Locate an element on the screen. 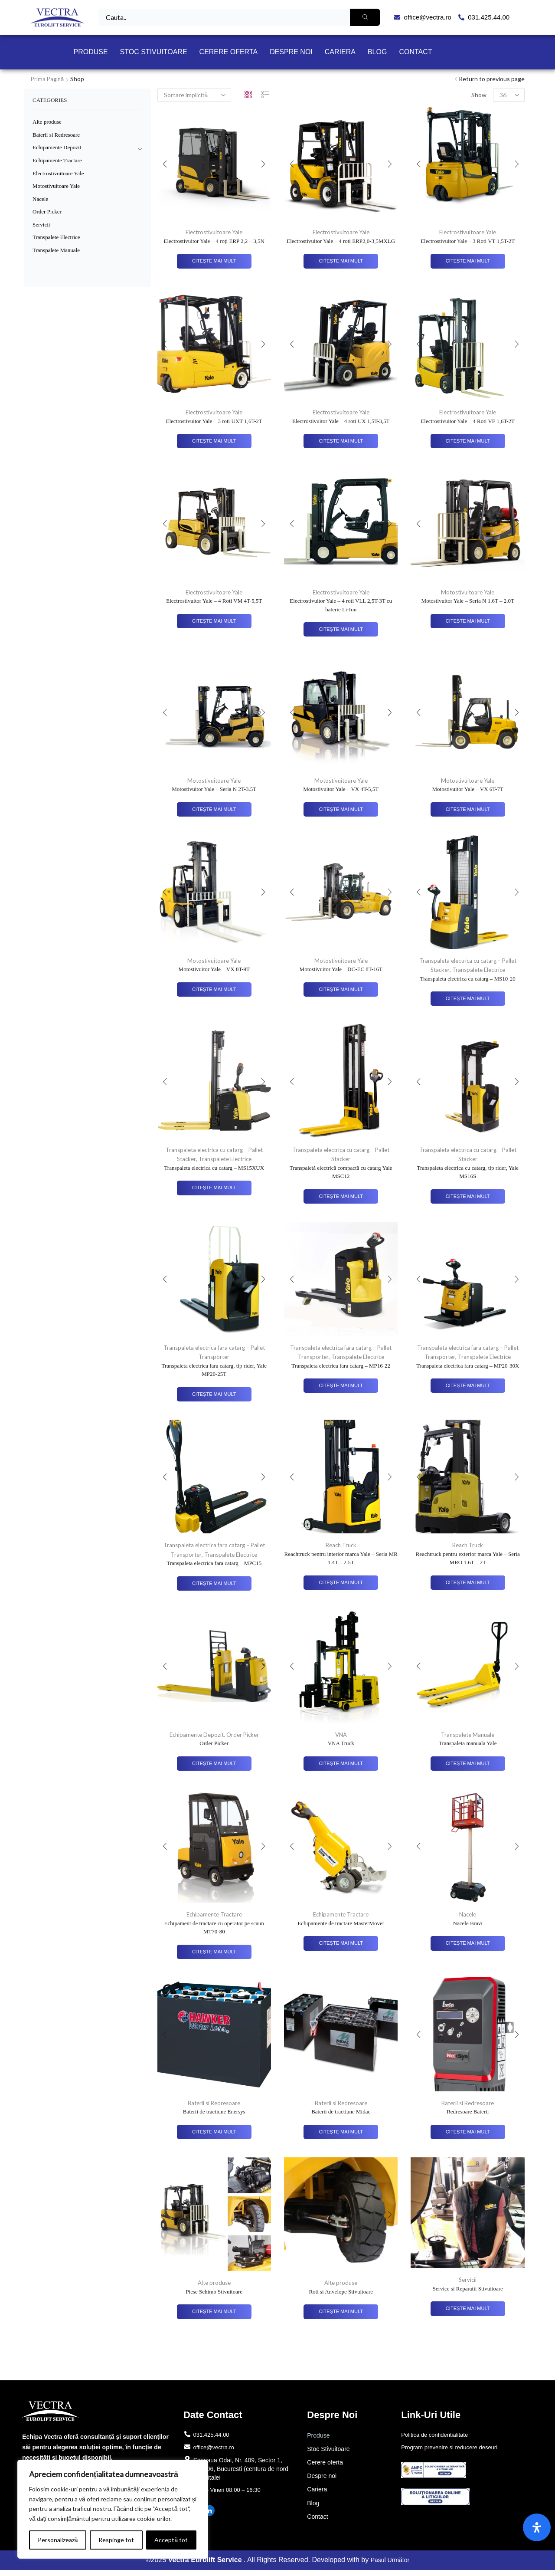 This screenshot has height=2576, width=555. Respinge tot is located at coordinates (116, 2539).